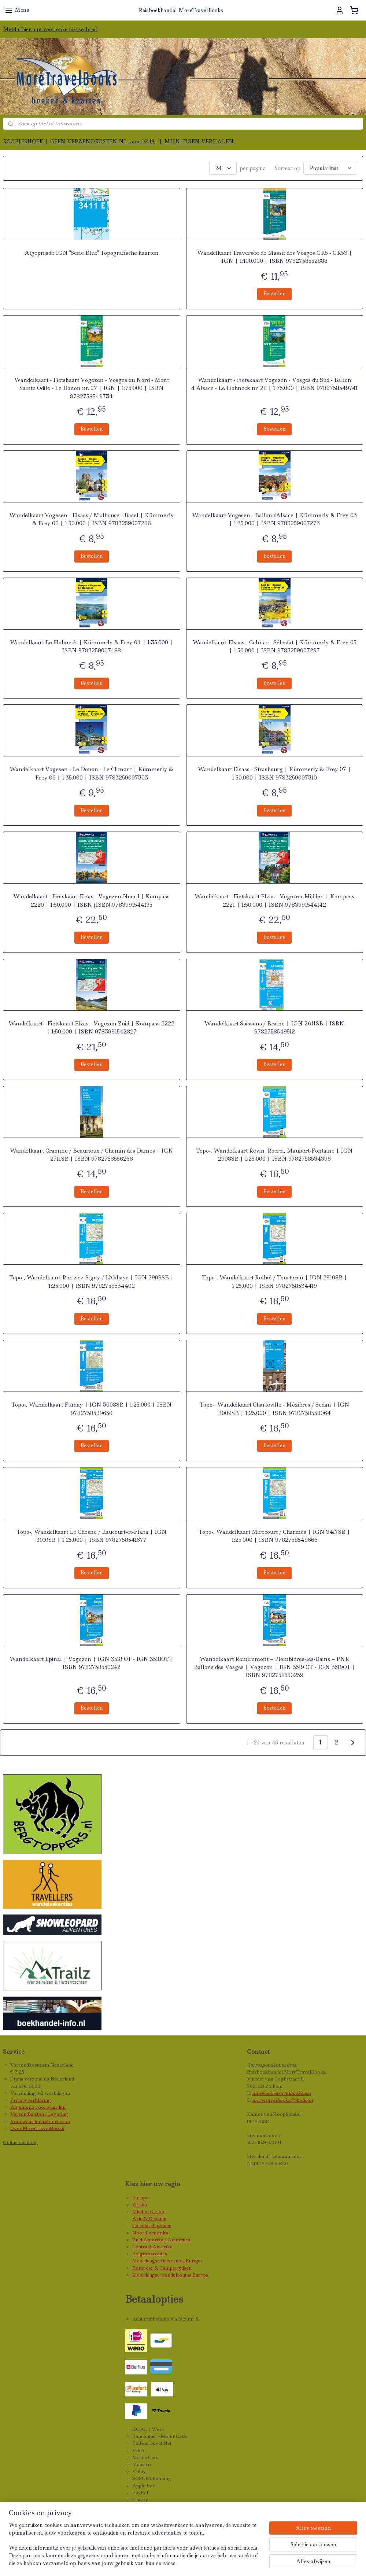 The height and width of the screenshot is (2576, 366). What do you see at coordinates (151, 2225) in the screenshot?
I see `Caraïbisch gebied` at bounding box center [151, 2225].